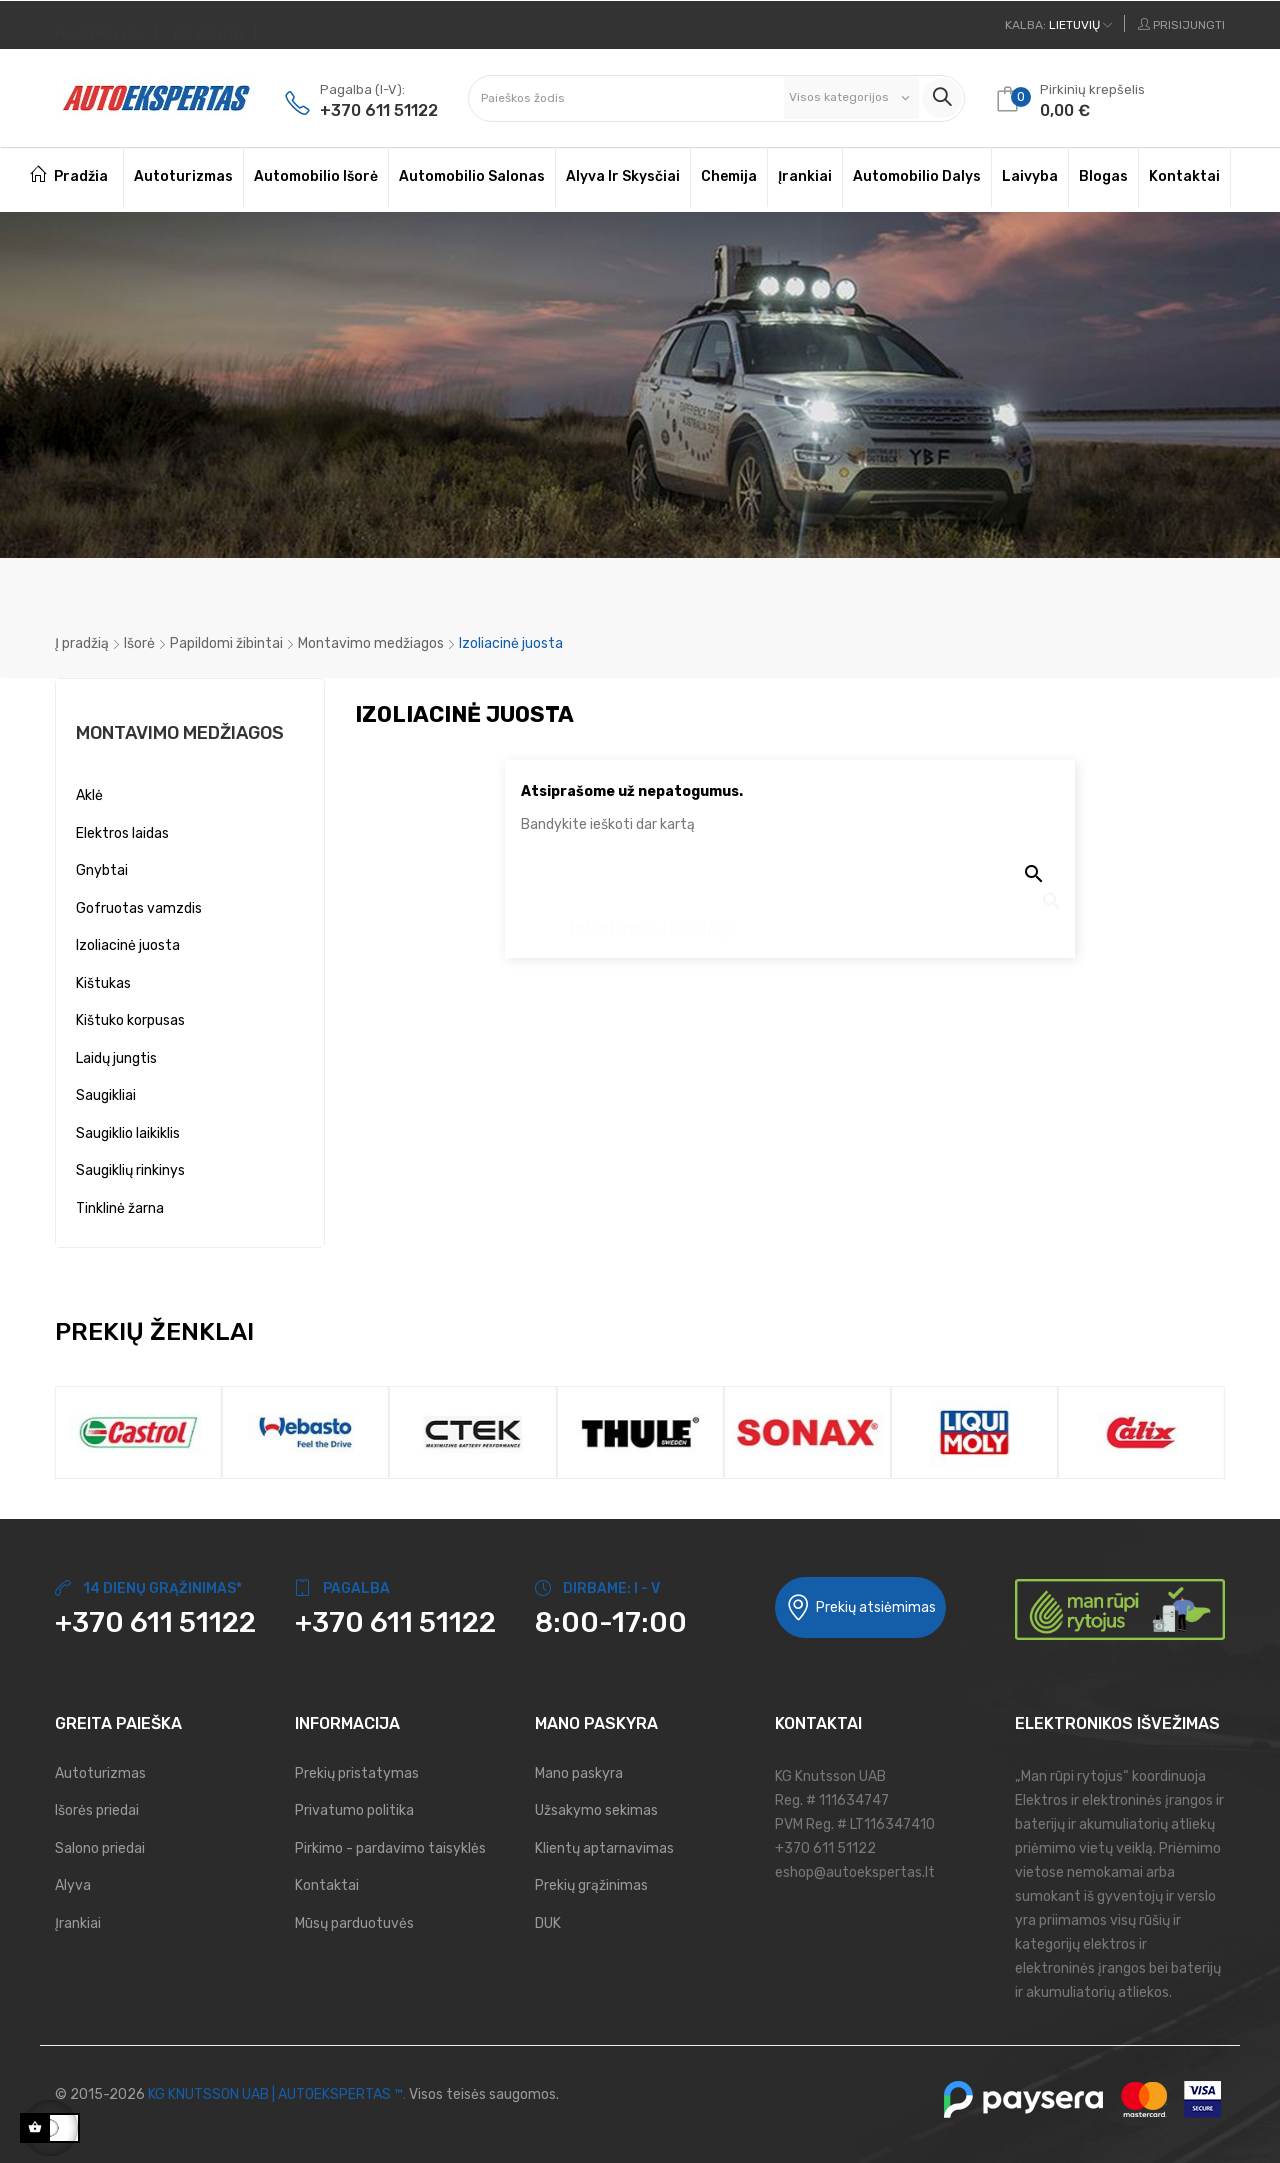 This screenshot has height=2163, width=1280. What do you see at coordinates (106, 1095) in the screenshot?
I see `Saugikliai` at bounding box center [106, 1095].